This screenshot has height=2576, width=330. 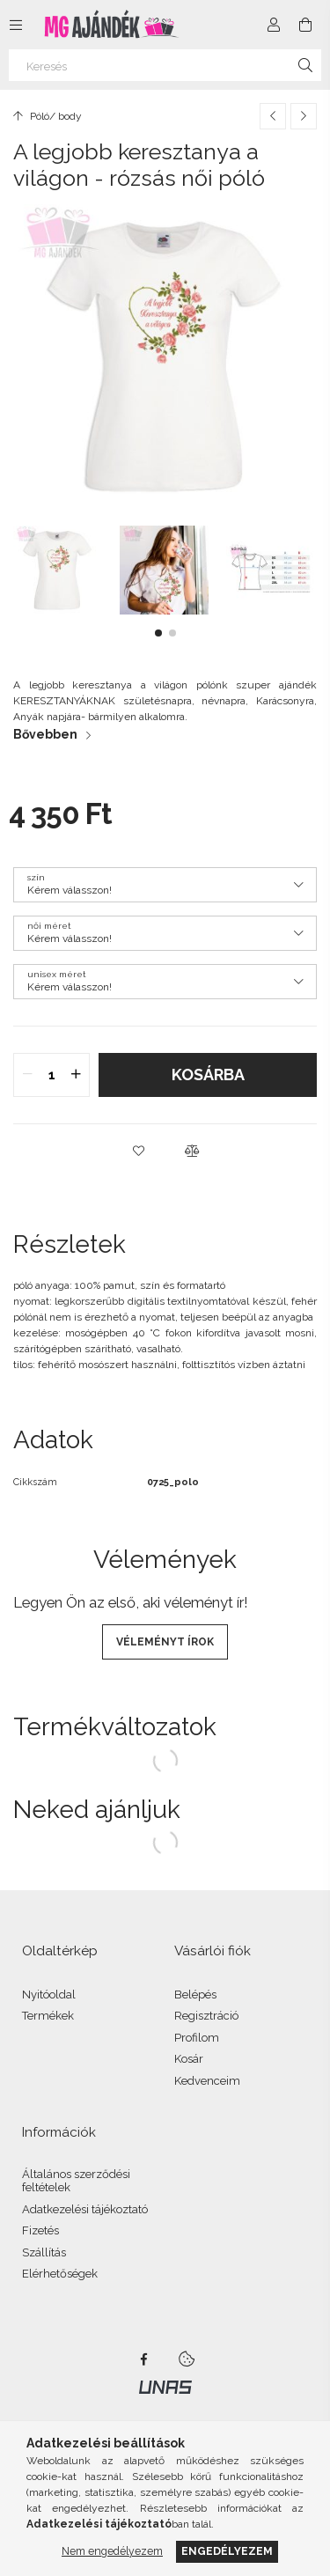 What do you see at coordinates (27, 1075) in the screenshot?
I see `[quantity minus]` at bounding box center [27, 1075].